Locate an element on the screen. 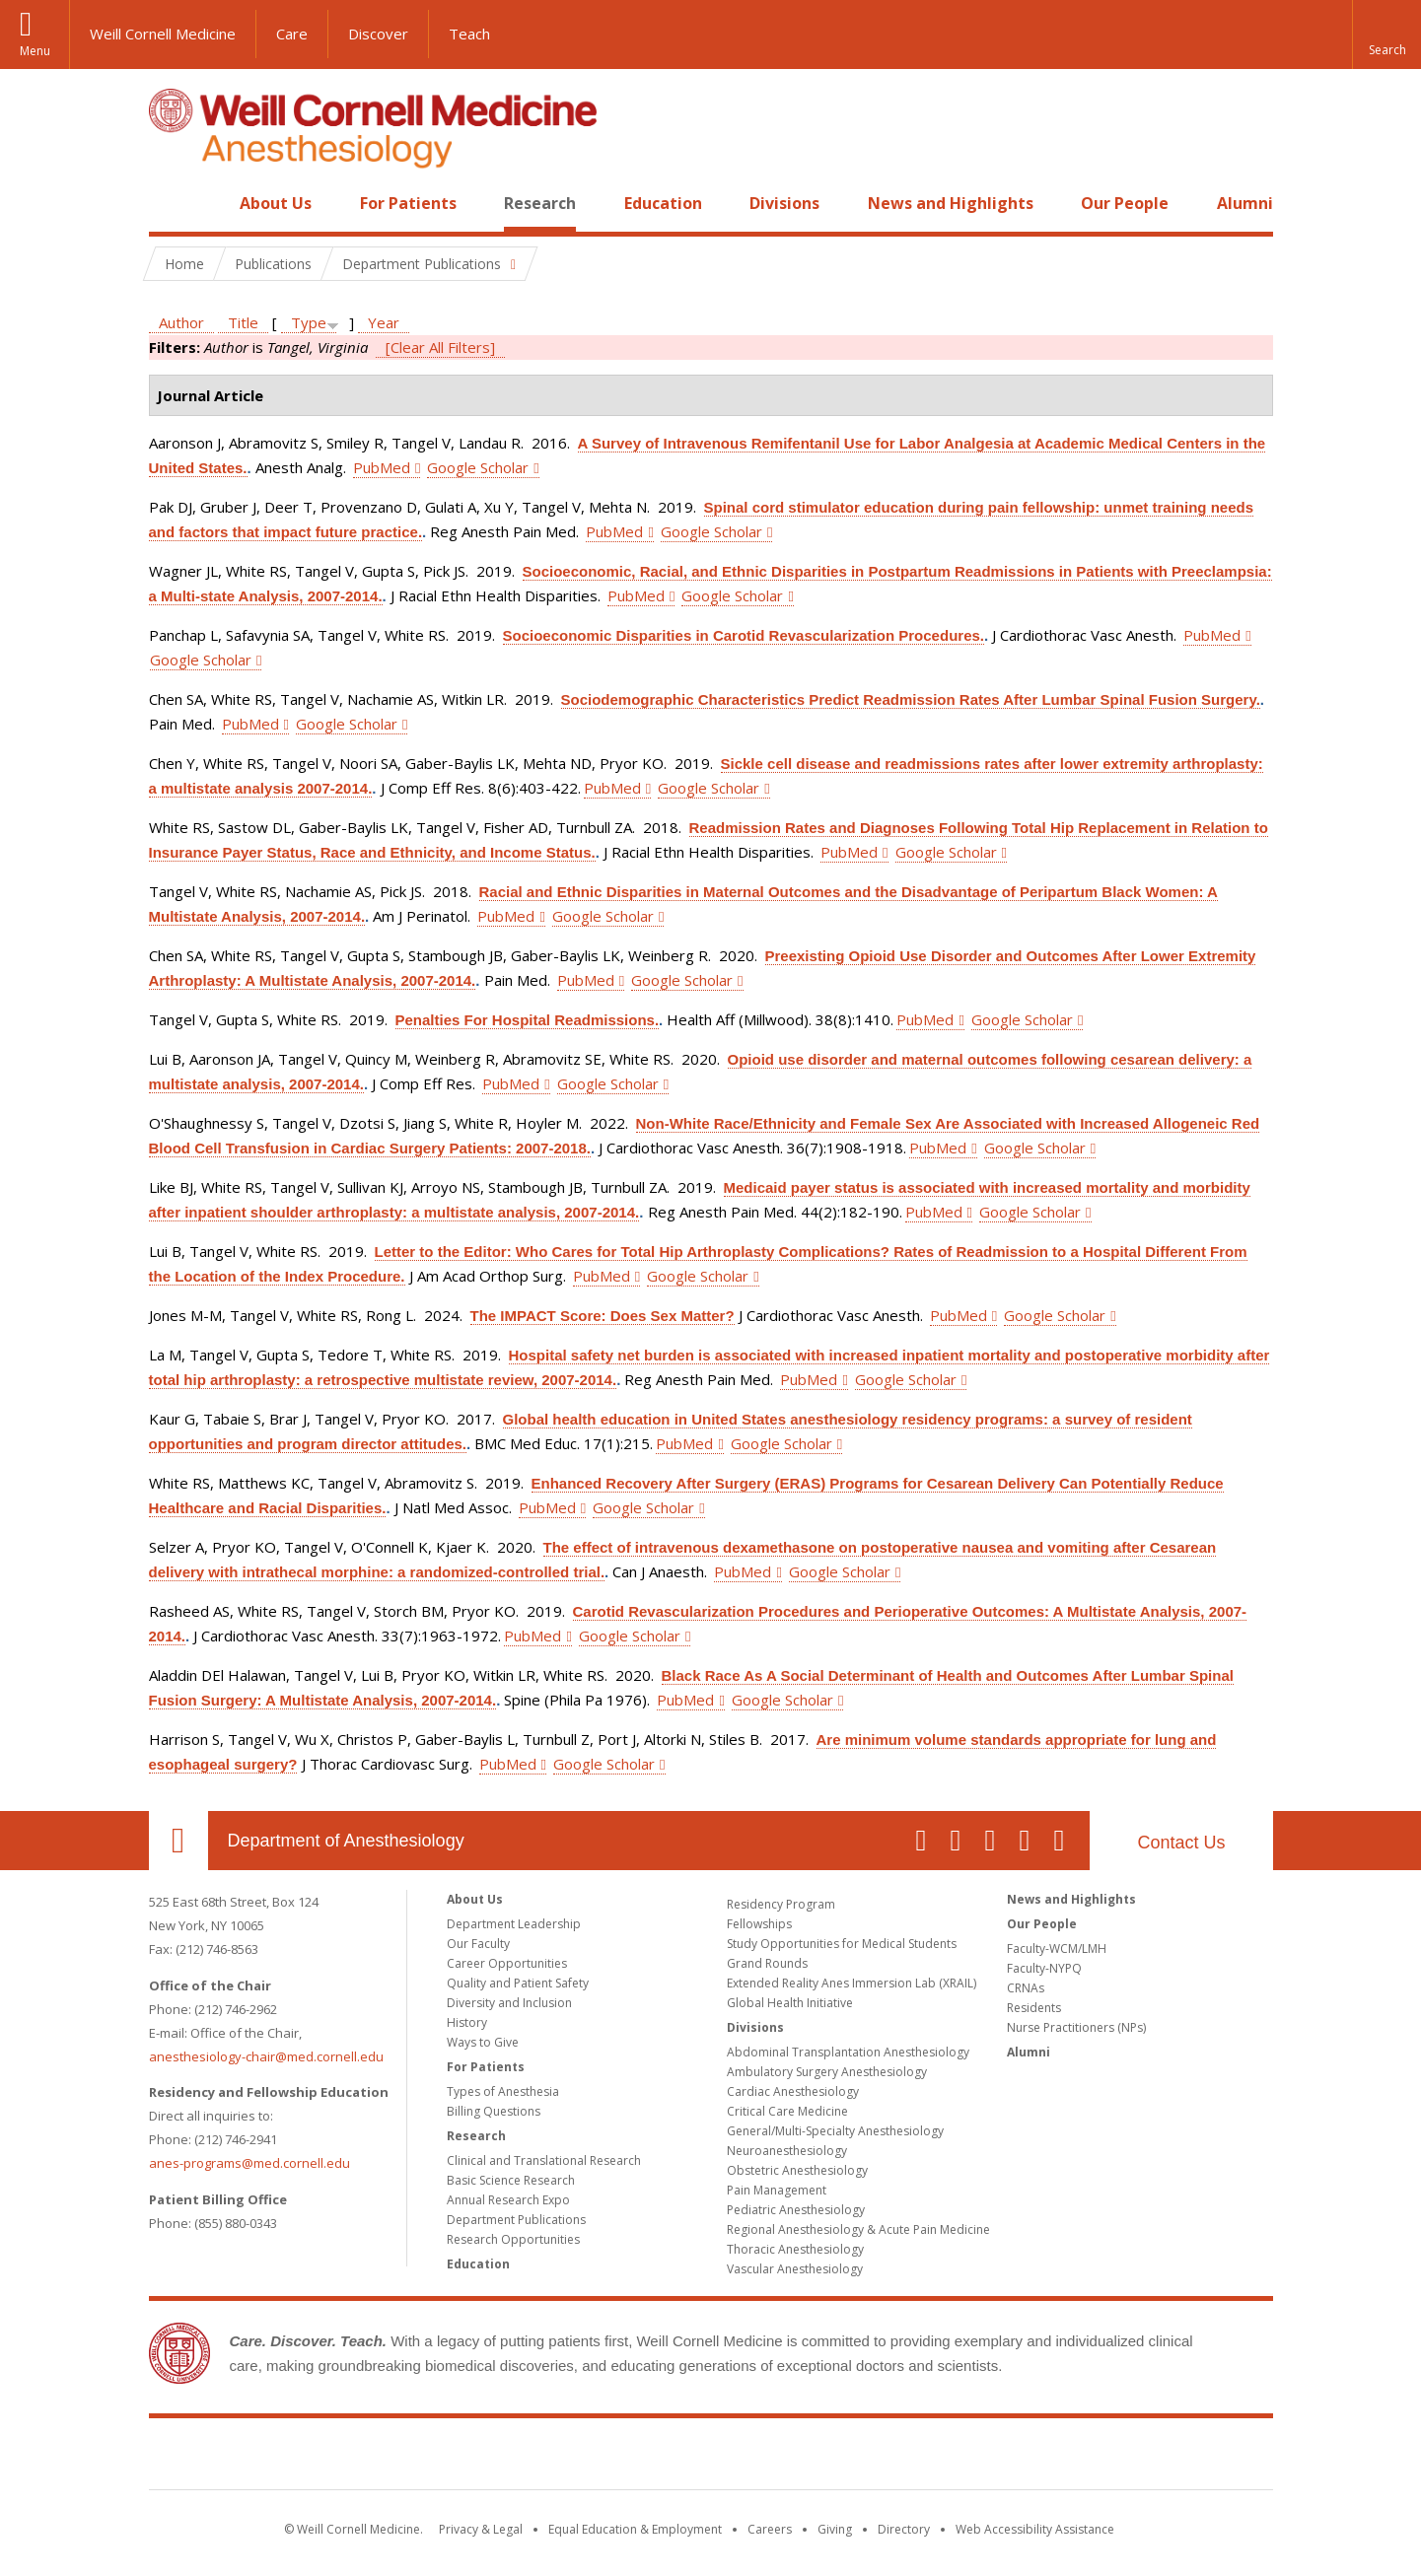 This screenshot has width=1421, height=2576. Residents is located at coordinates (1034, 2007).